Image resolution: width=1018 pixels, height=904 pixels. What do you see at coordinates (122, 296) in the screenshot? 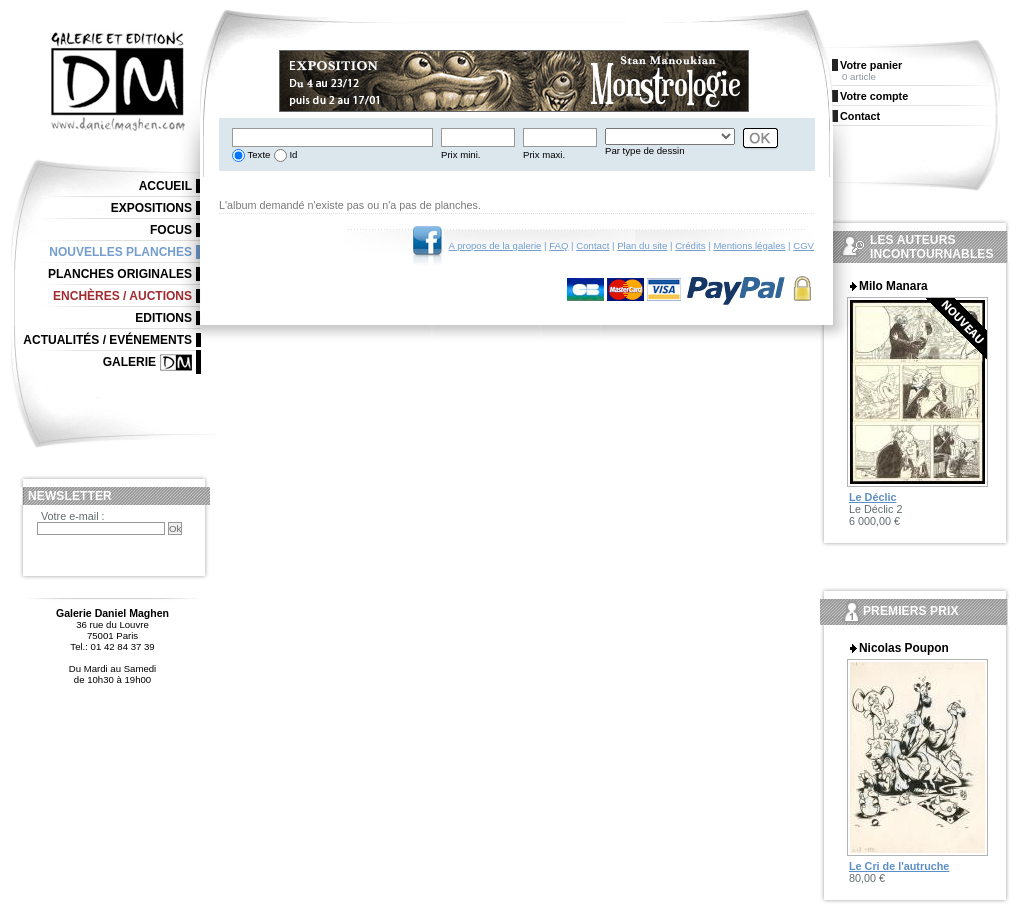
I see `Enchères / Auctions` at bounding box center [122, 296].